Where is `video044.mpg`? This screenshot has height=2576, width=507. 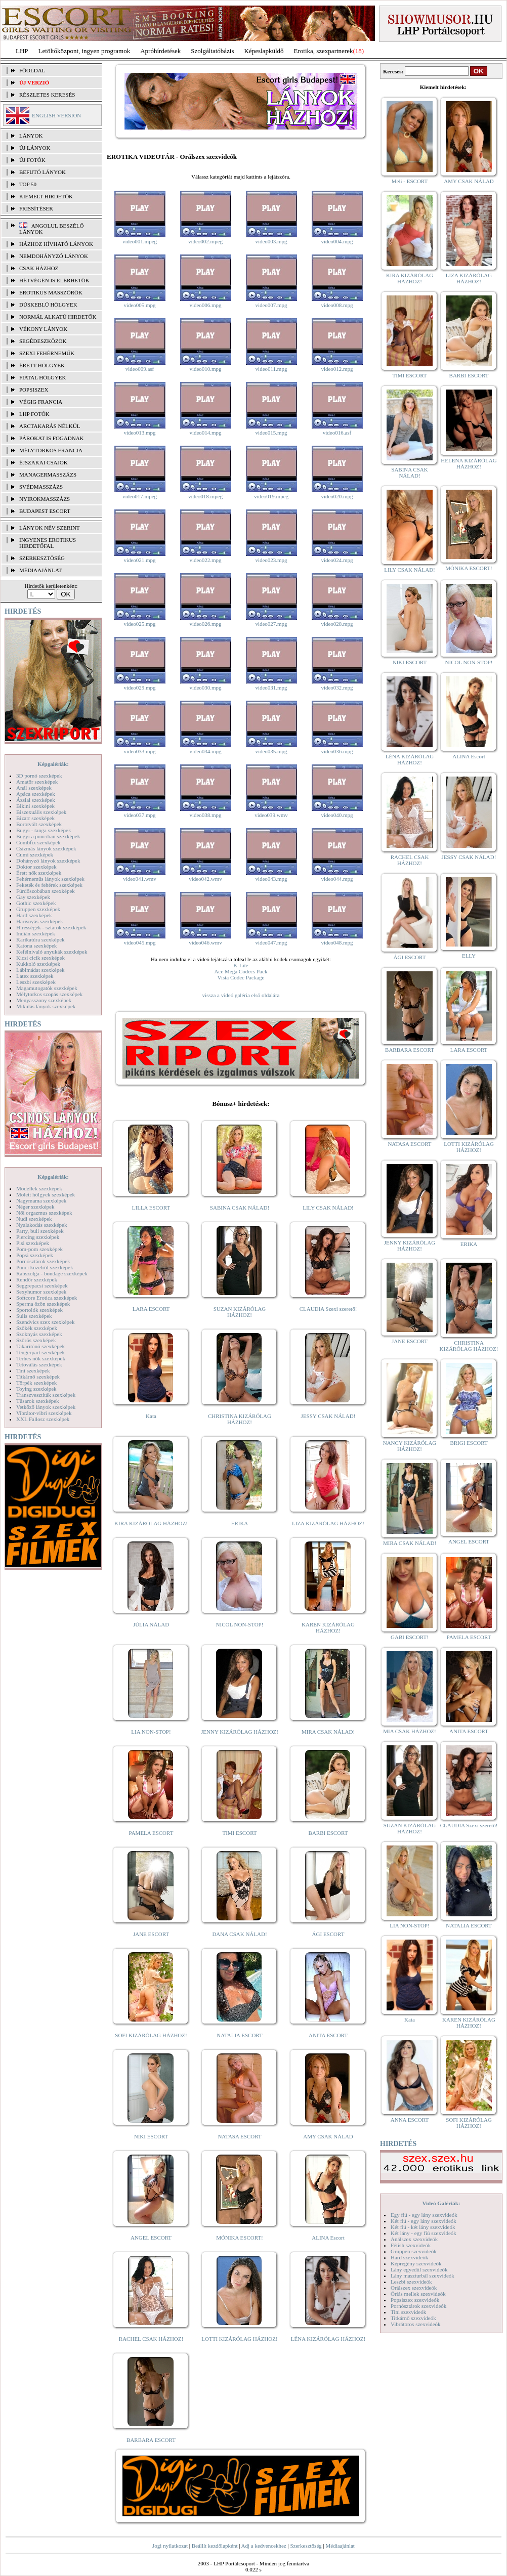 video044.mpg is located at coordinates (337, 879).